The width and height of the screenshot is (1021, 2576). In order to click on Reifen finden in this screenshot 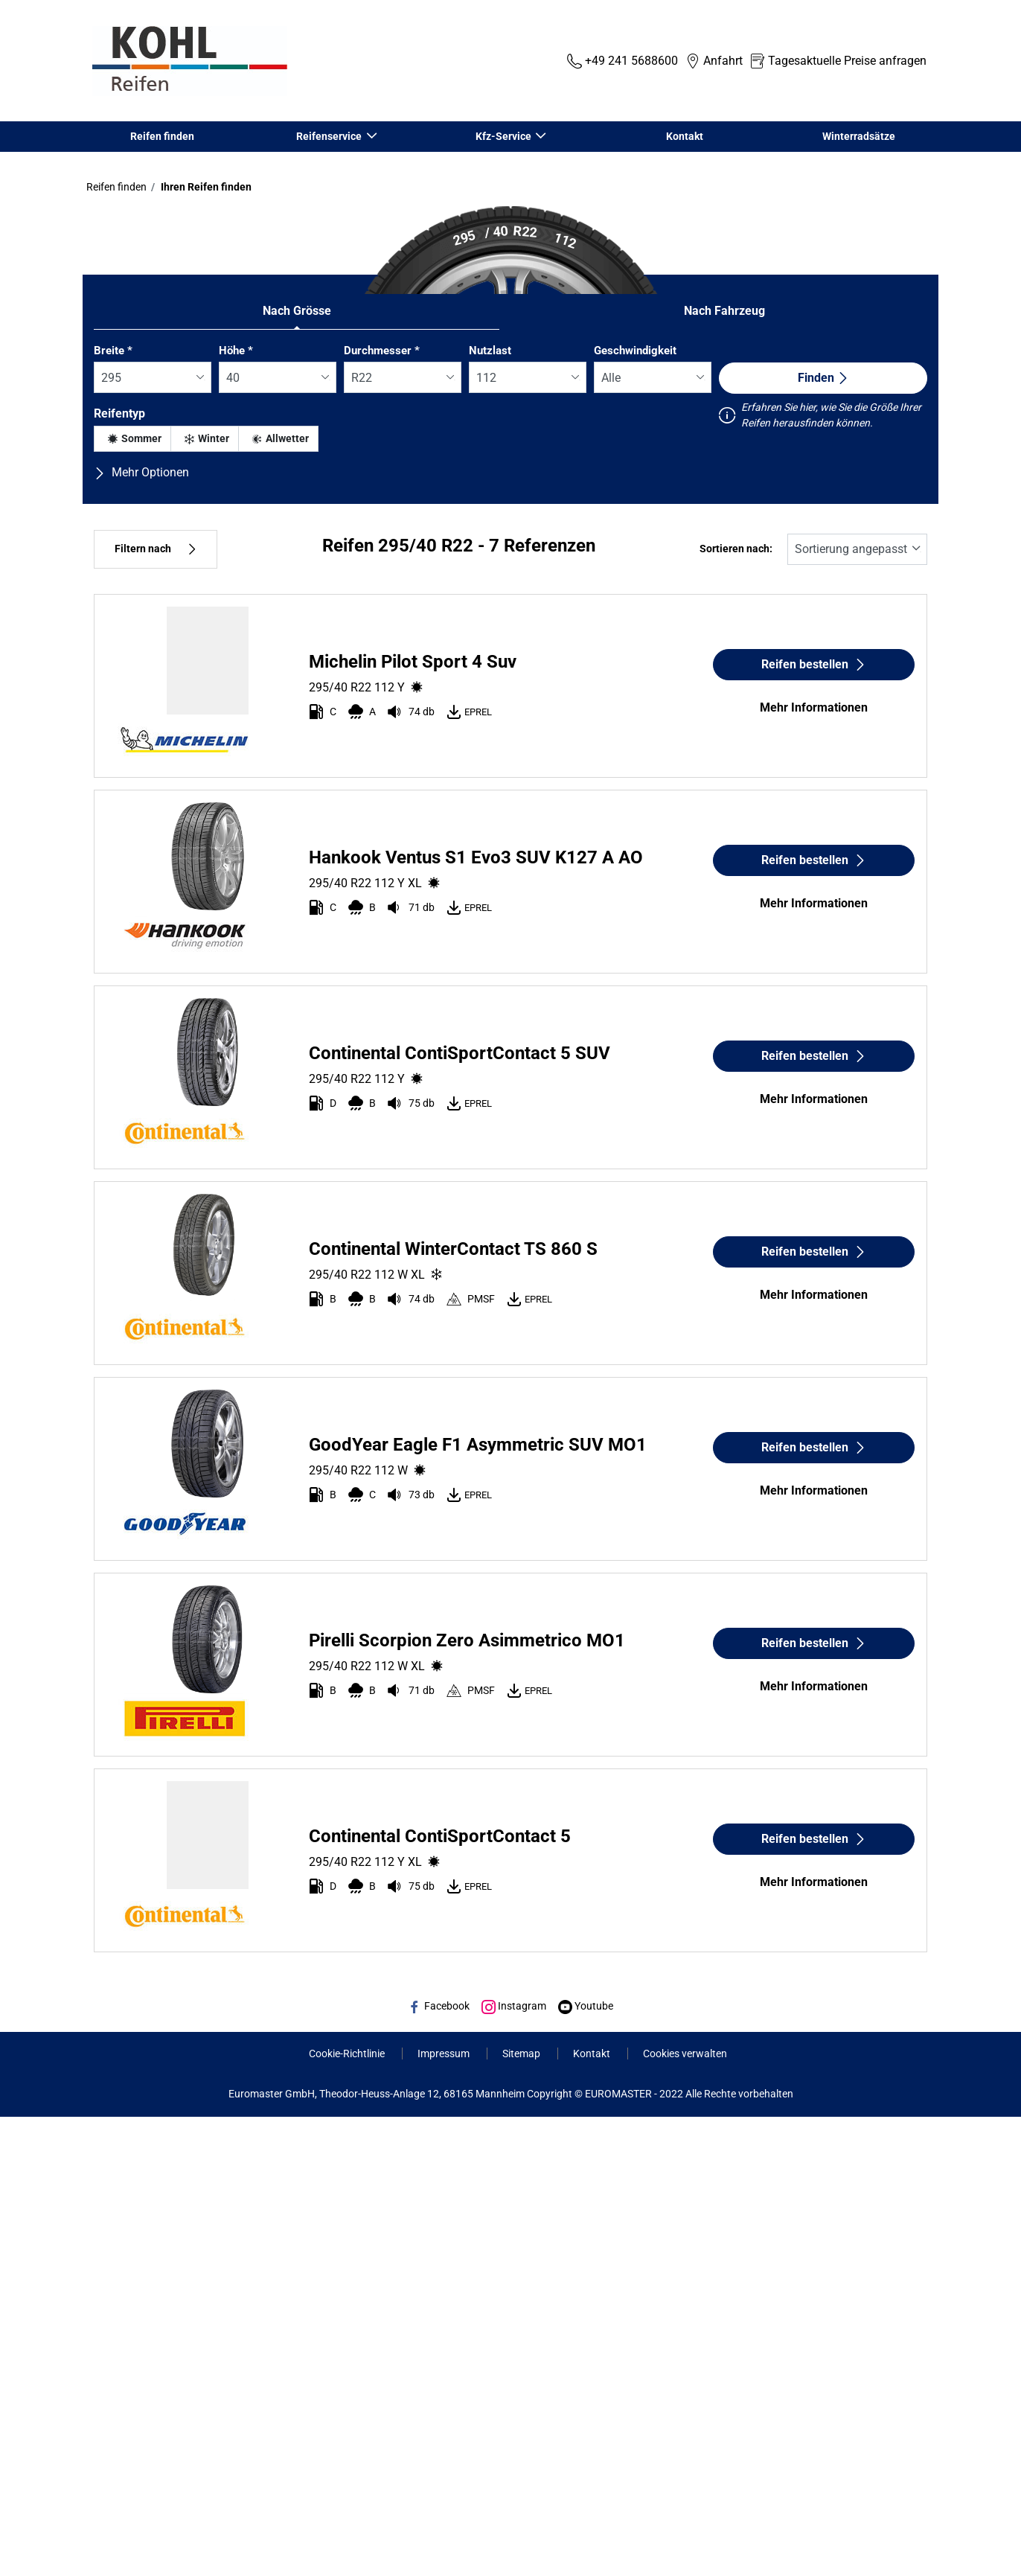, I will do `click(162, 136)`.